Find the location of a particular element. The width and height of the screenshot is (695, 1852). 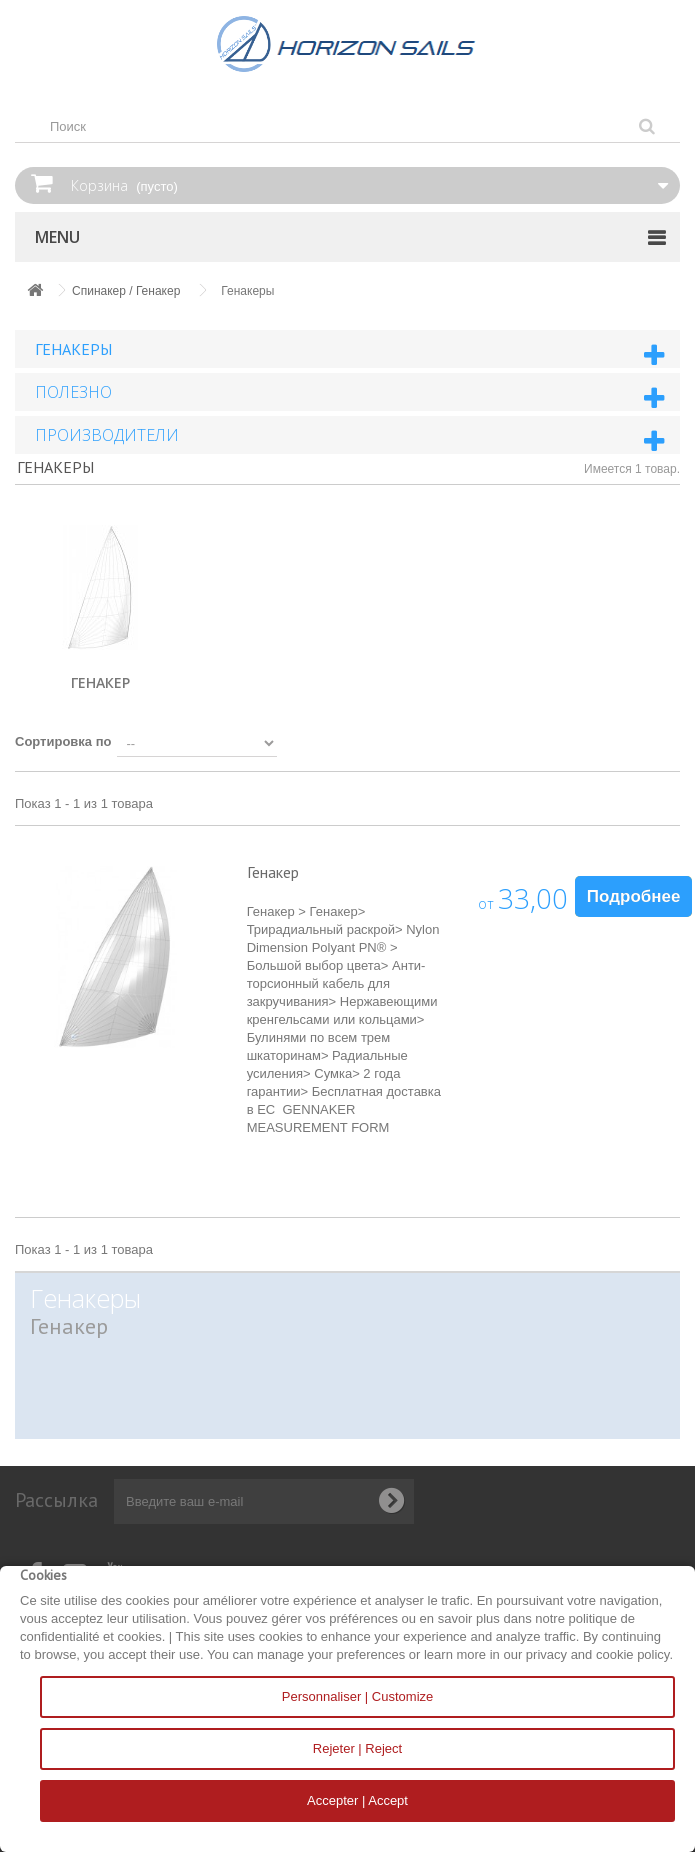

Сортировка по is located at coordinates (63, 741).